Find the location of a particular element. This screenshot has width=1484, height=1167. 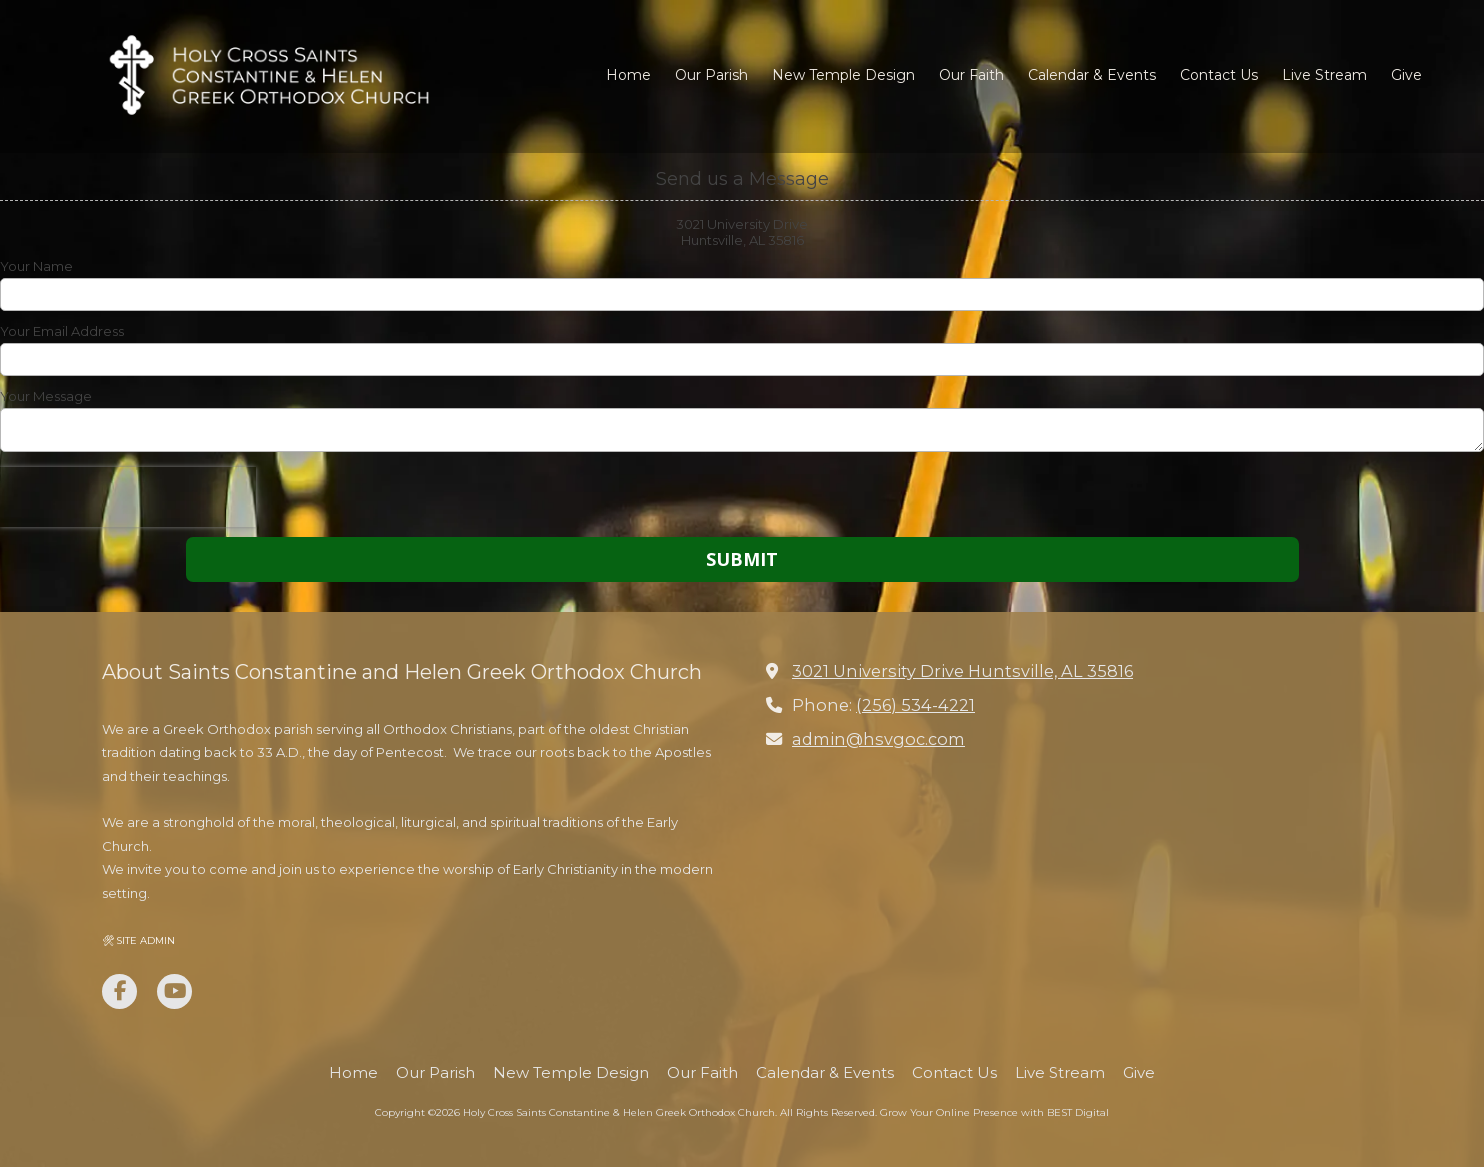

Grow Your Online Presence with BEST Digital [Grow Your Online Presence with BEST Digital (opens in new window)] is located at coordinates (994, 1112).